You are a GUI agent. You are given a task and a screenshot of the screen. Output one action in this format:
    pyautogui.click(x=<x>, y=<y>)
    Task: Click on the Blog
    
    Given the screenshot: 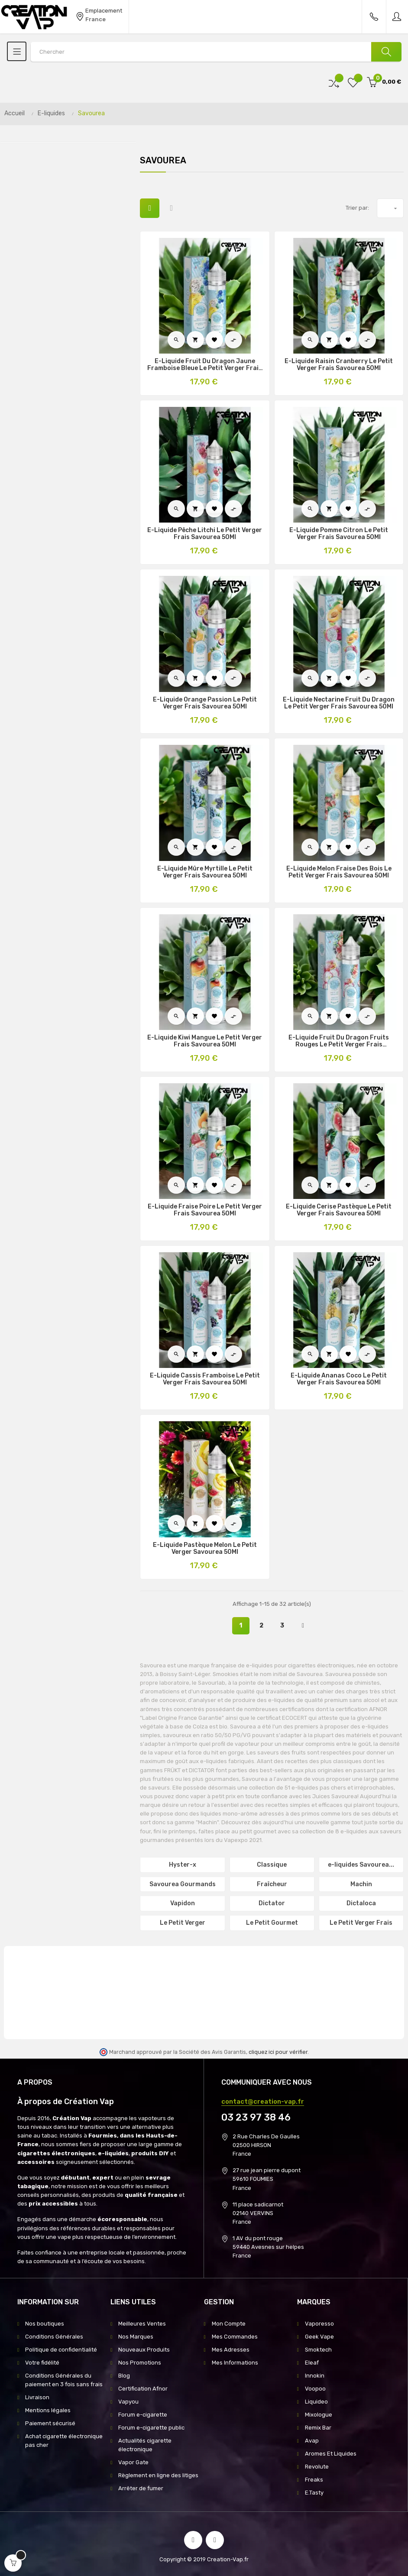 What is the action you would take?
    pyautogui.click(x=124, y=2375)
    